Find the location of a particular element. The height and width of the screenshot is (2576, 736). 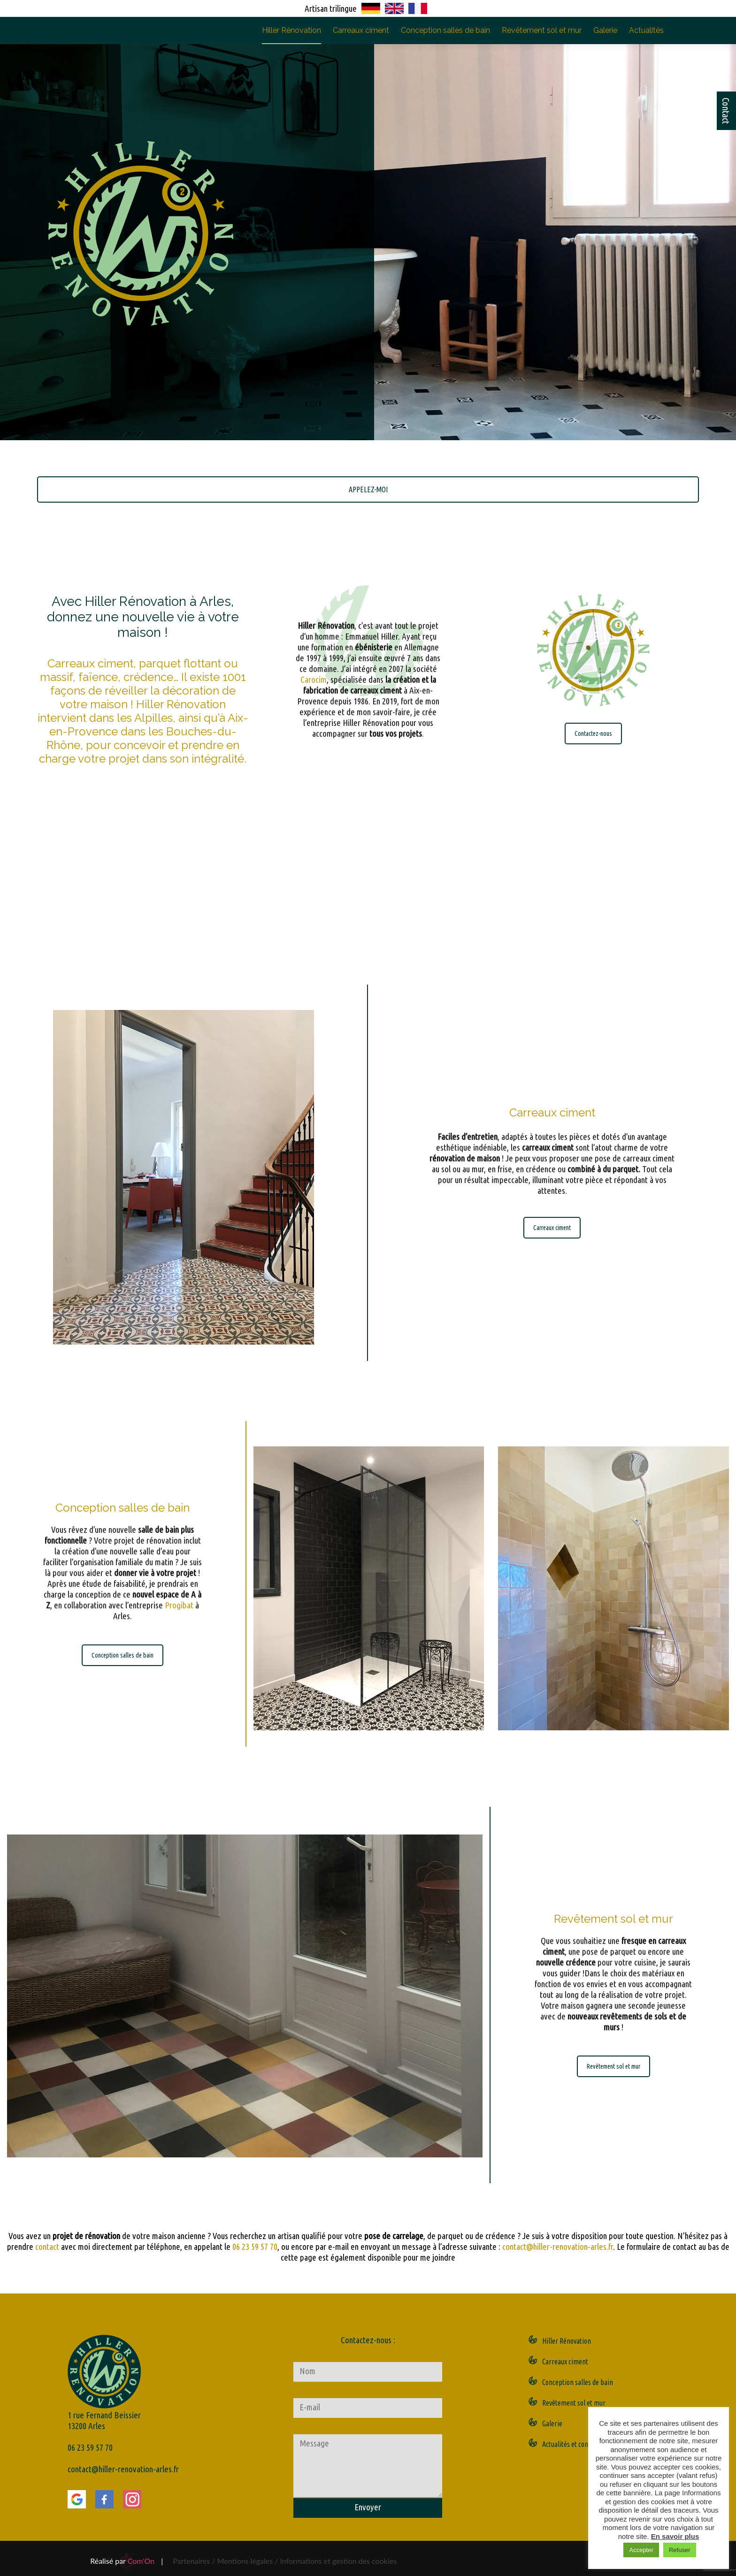

Actualités et contact is located at coordinates (570, 2444).